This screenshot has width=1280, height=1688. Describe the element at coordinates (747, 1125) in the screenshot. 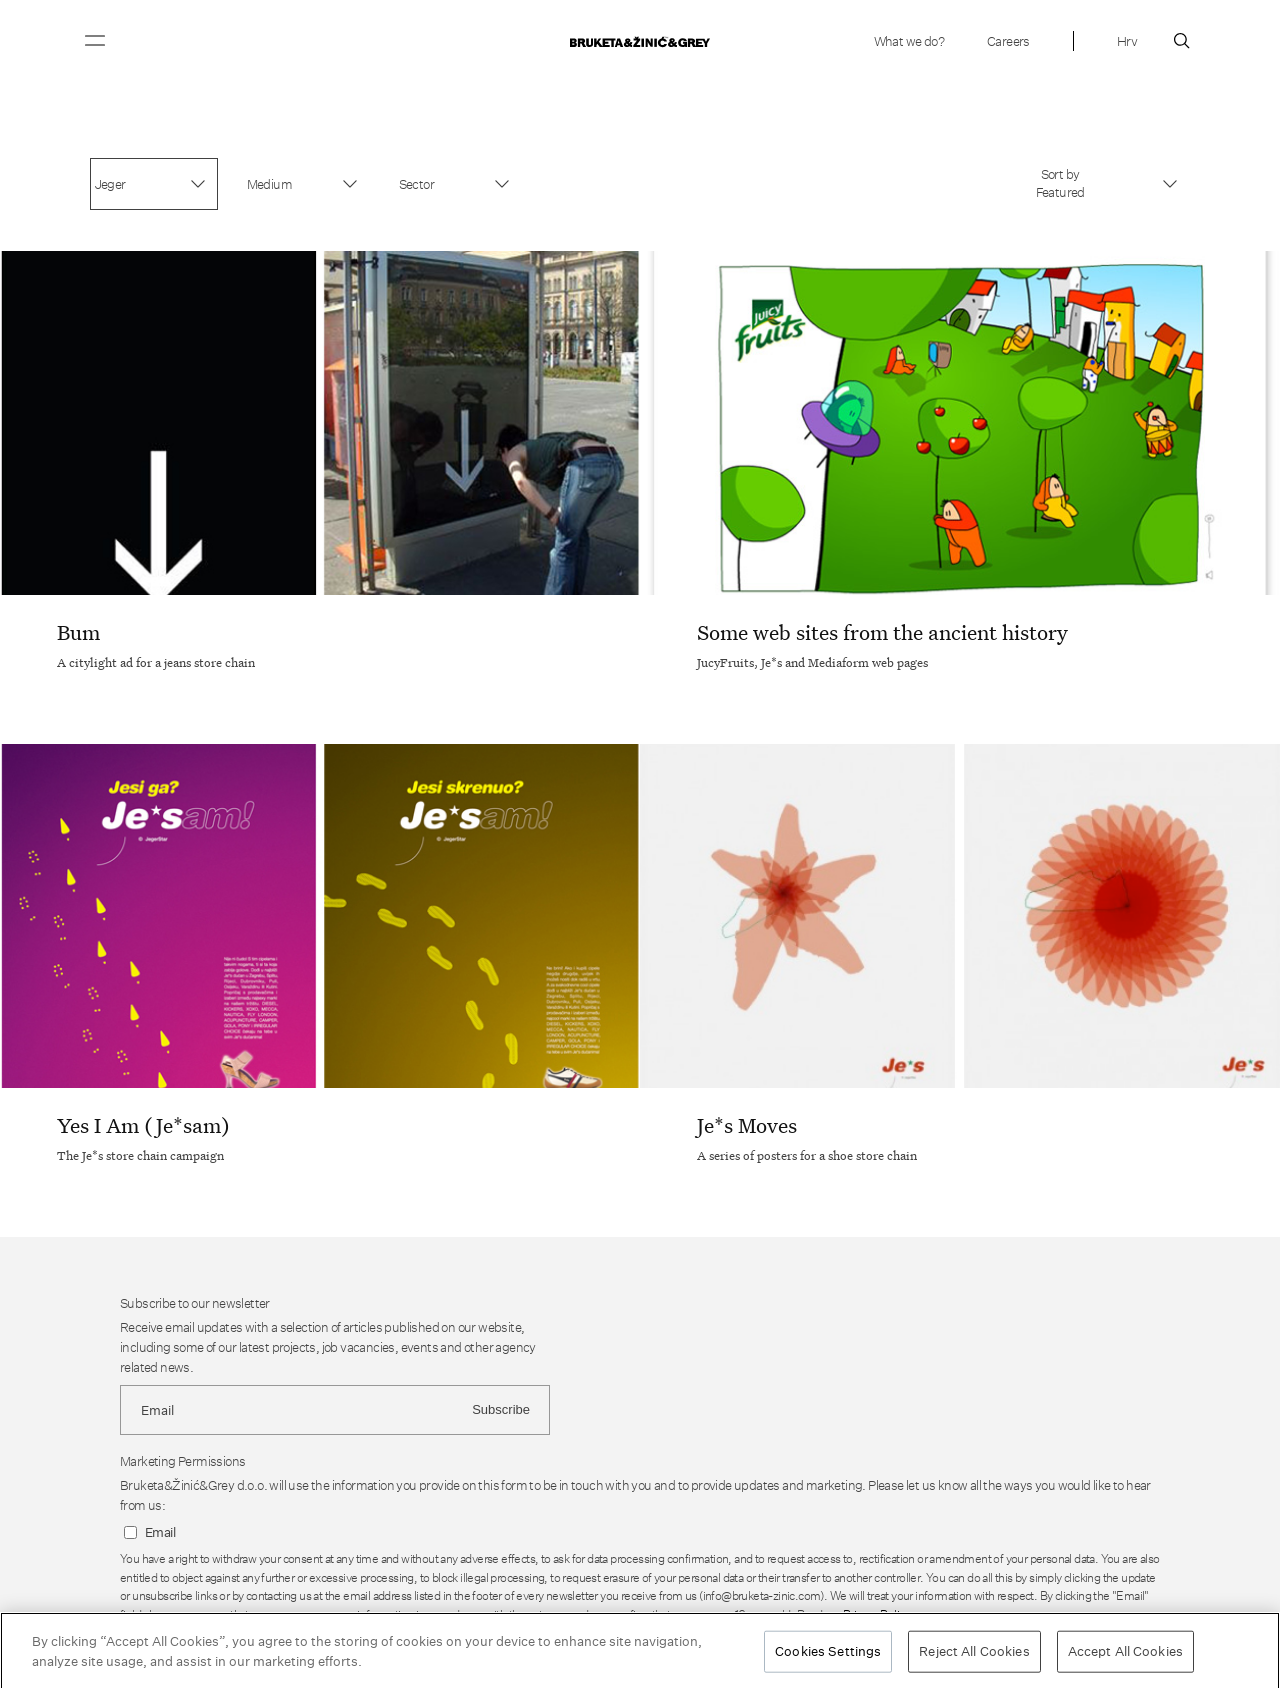

I see `Je*s Moves` at that location.